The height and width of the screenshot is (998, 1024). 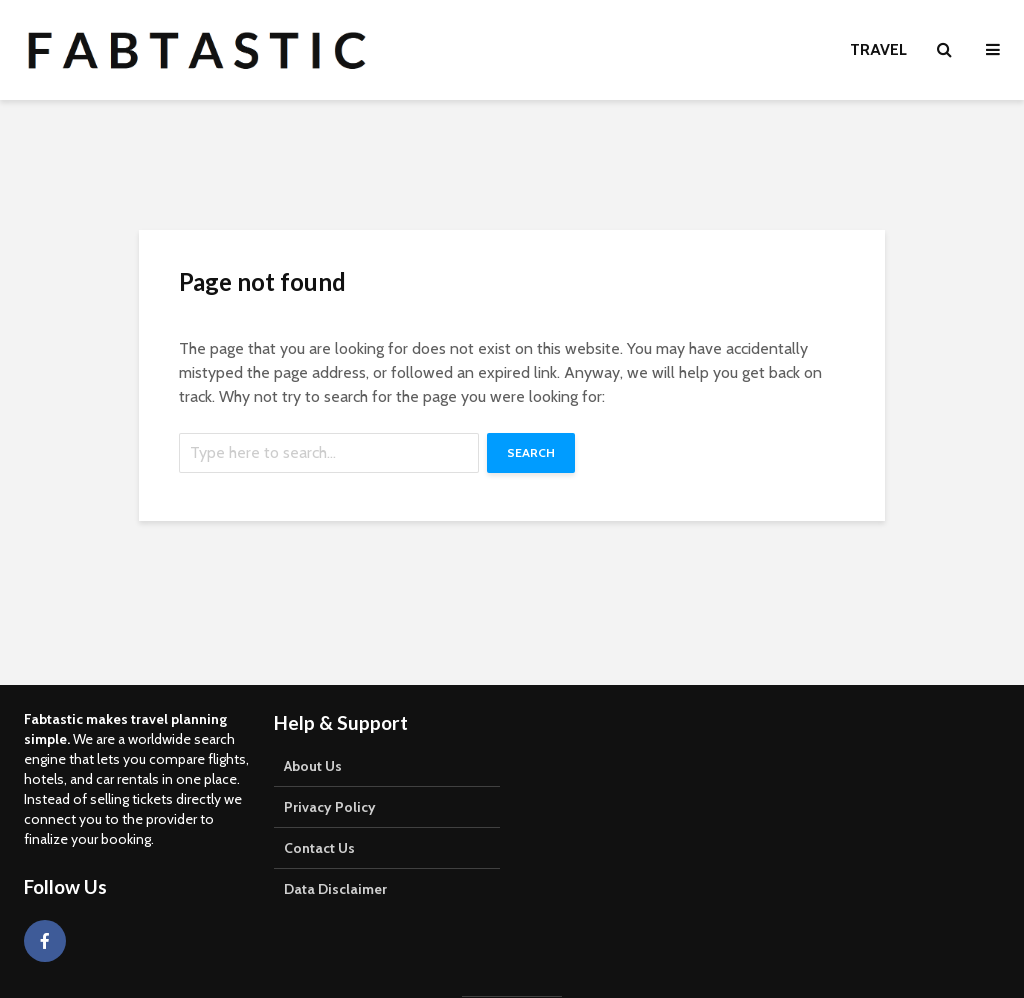 What do you see at coordinates (878, 49) in the screenshot?
I see `Travel` at bounding box center [878, 49].